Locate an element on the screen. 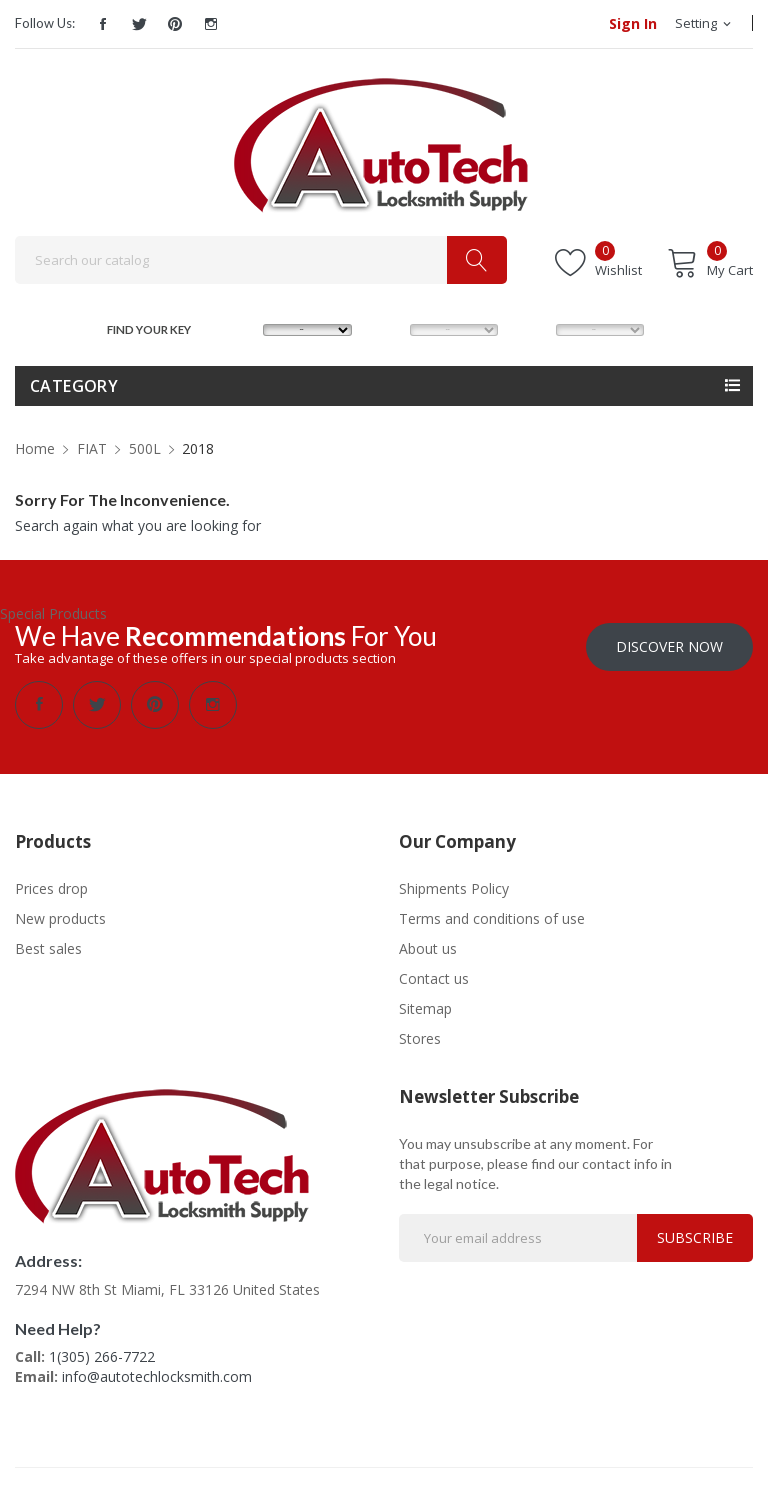 Image resolution: width=768 pixels, height=1498 pixels. Sitemap is located at coordinates (425, 1008).